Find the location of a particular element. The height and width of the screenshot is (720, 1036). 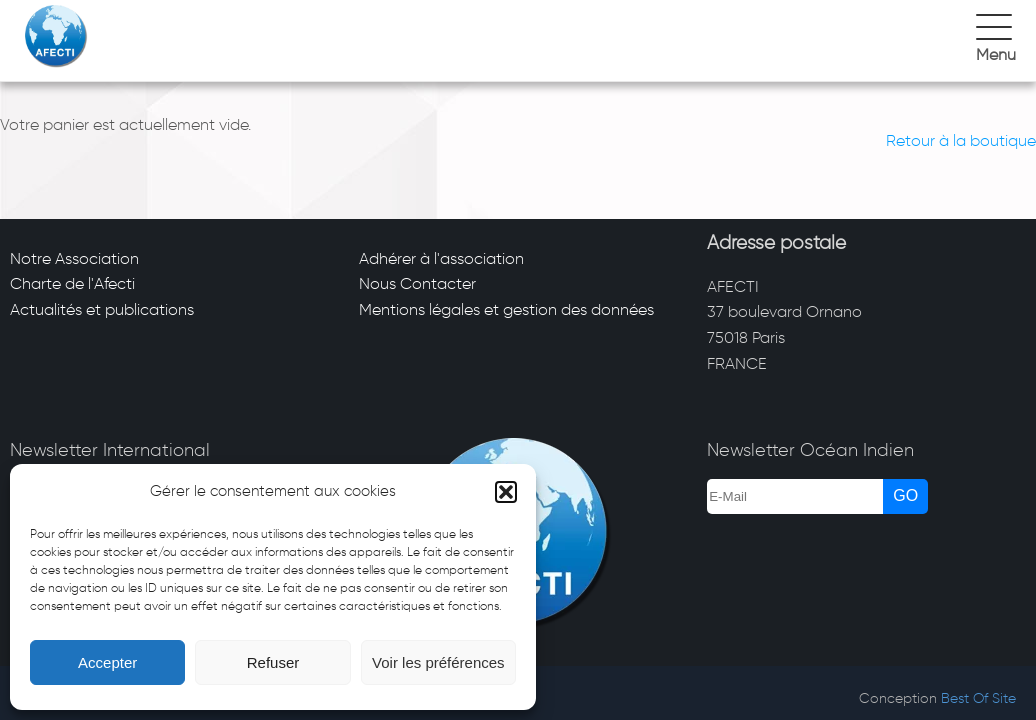

Best Of Site is located at coordinates (978, 698).